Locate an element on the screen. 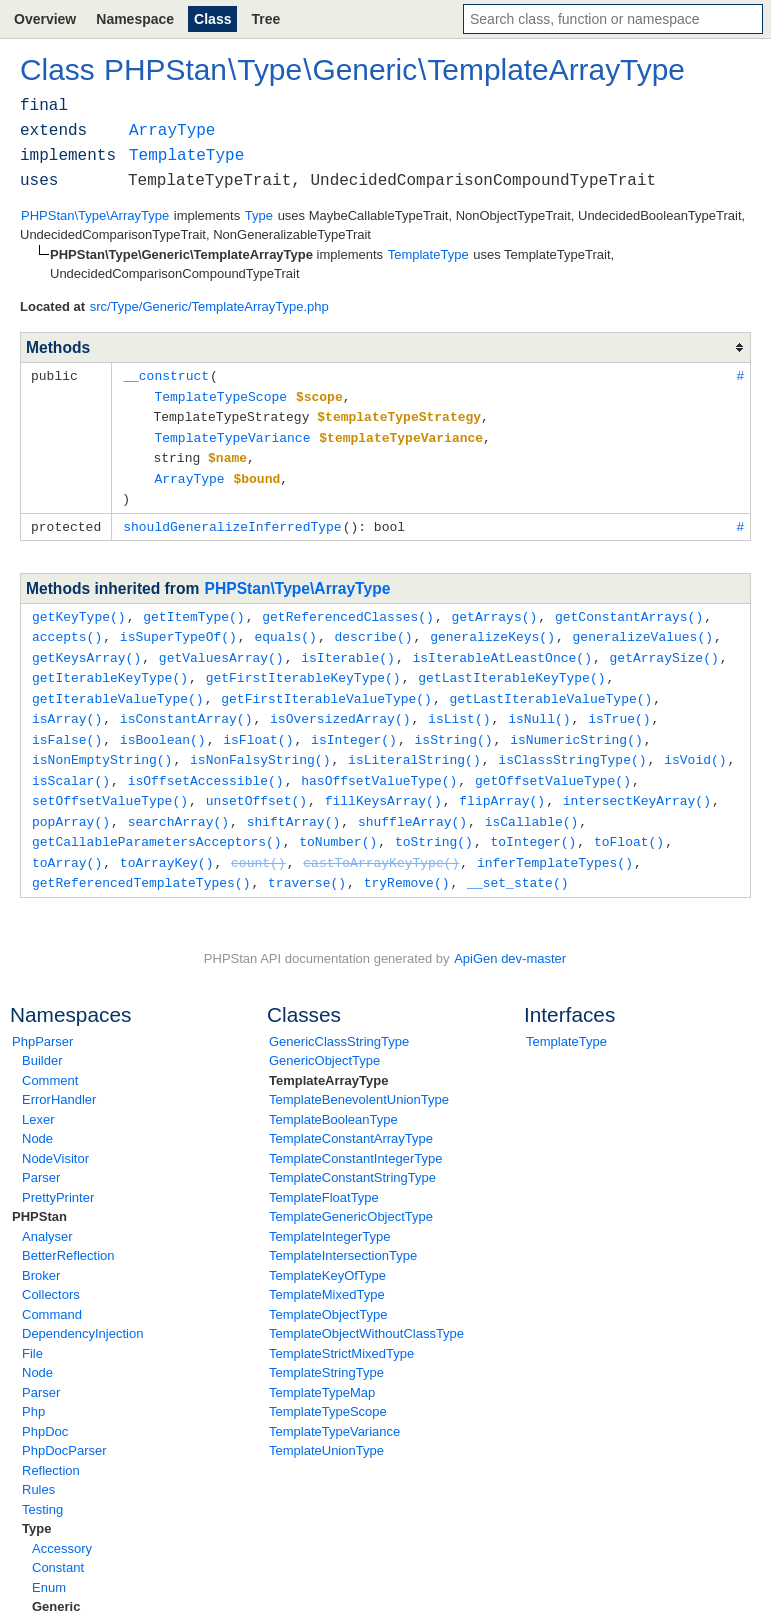 Image resolution: width=771 pixels, height=1624 pixels. getKeysArray() is located at coordinates (86, 647).